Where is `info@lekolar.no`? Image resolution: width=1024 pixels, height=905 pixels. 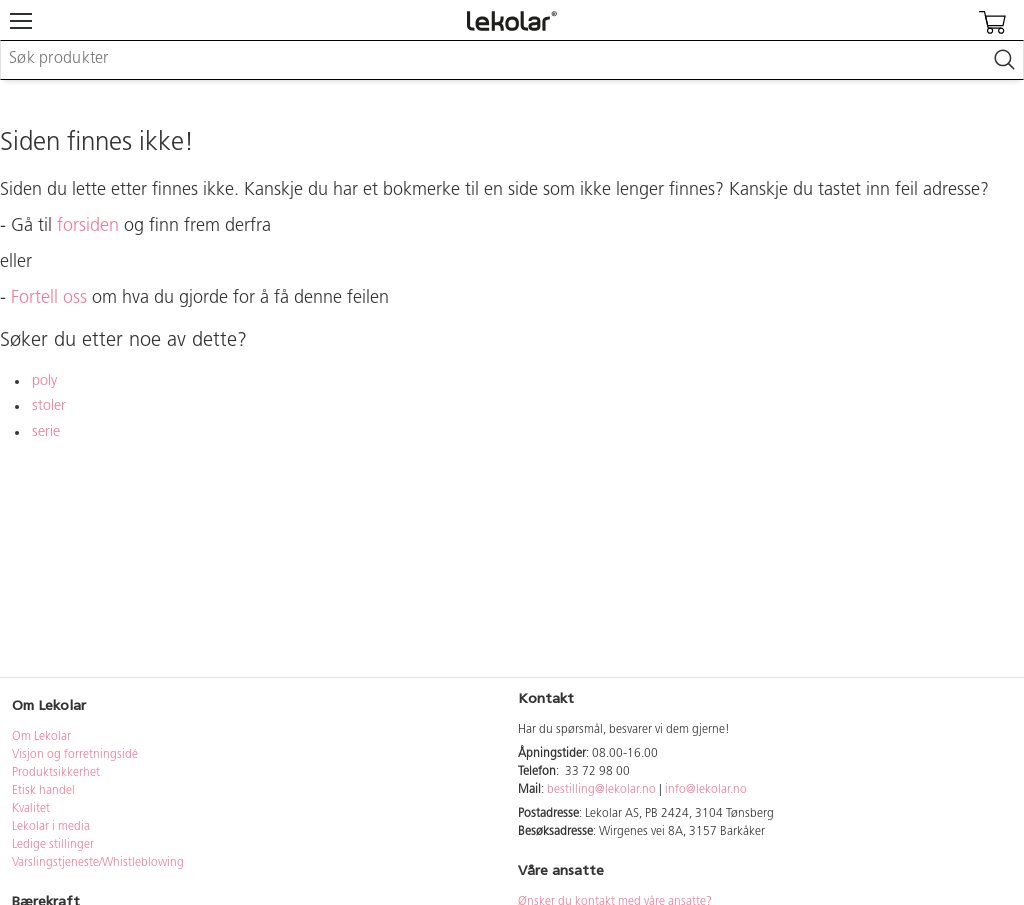 info@lekolar.no is located at coordinates (706, 790).